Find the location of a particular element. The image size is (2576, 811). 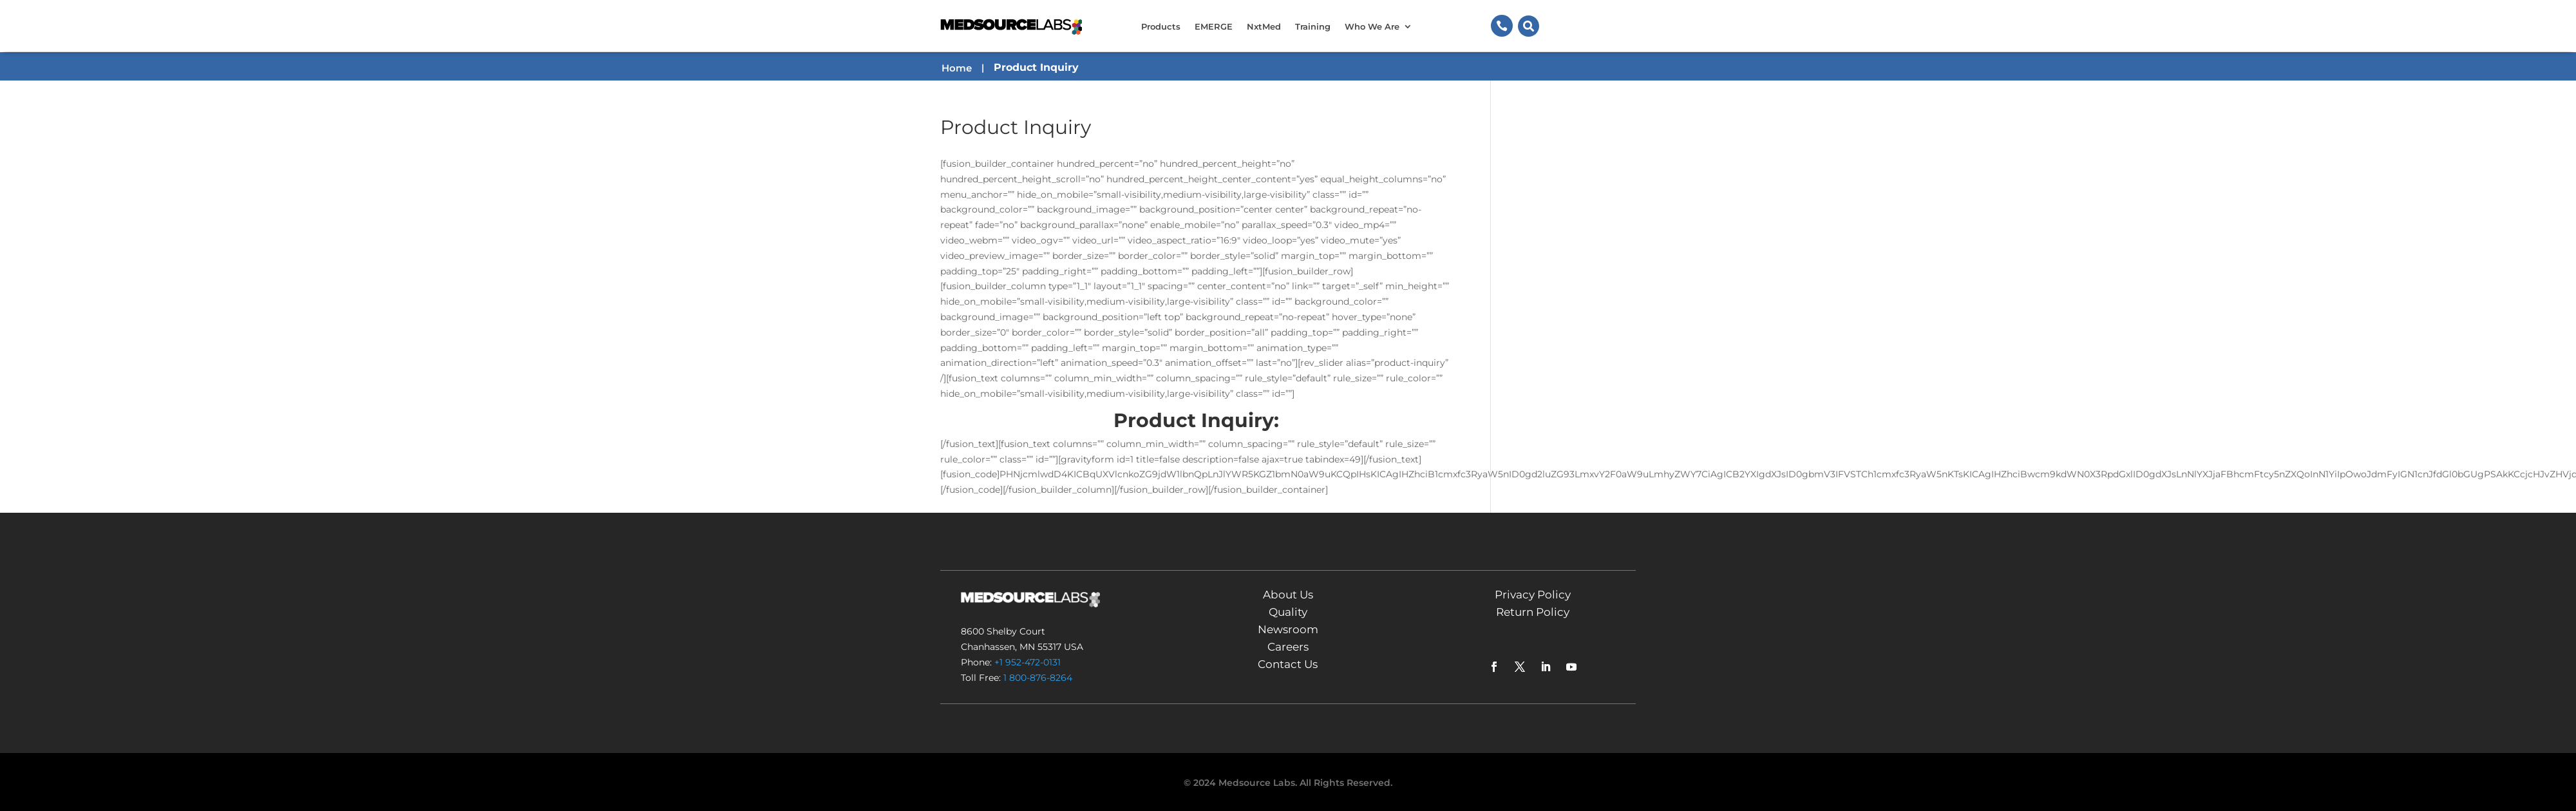

Newsroom is located at coordinates (1288, 629).